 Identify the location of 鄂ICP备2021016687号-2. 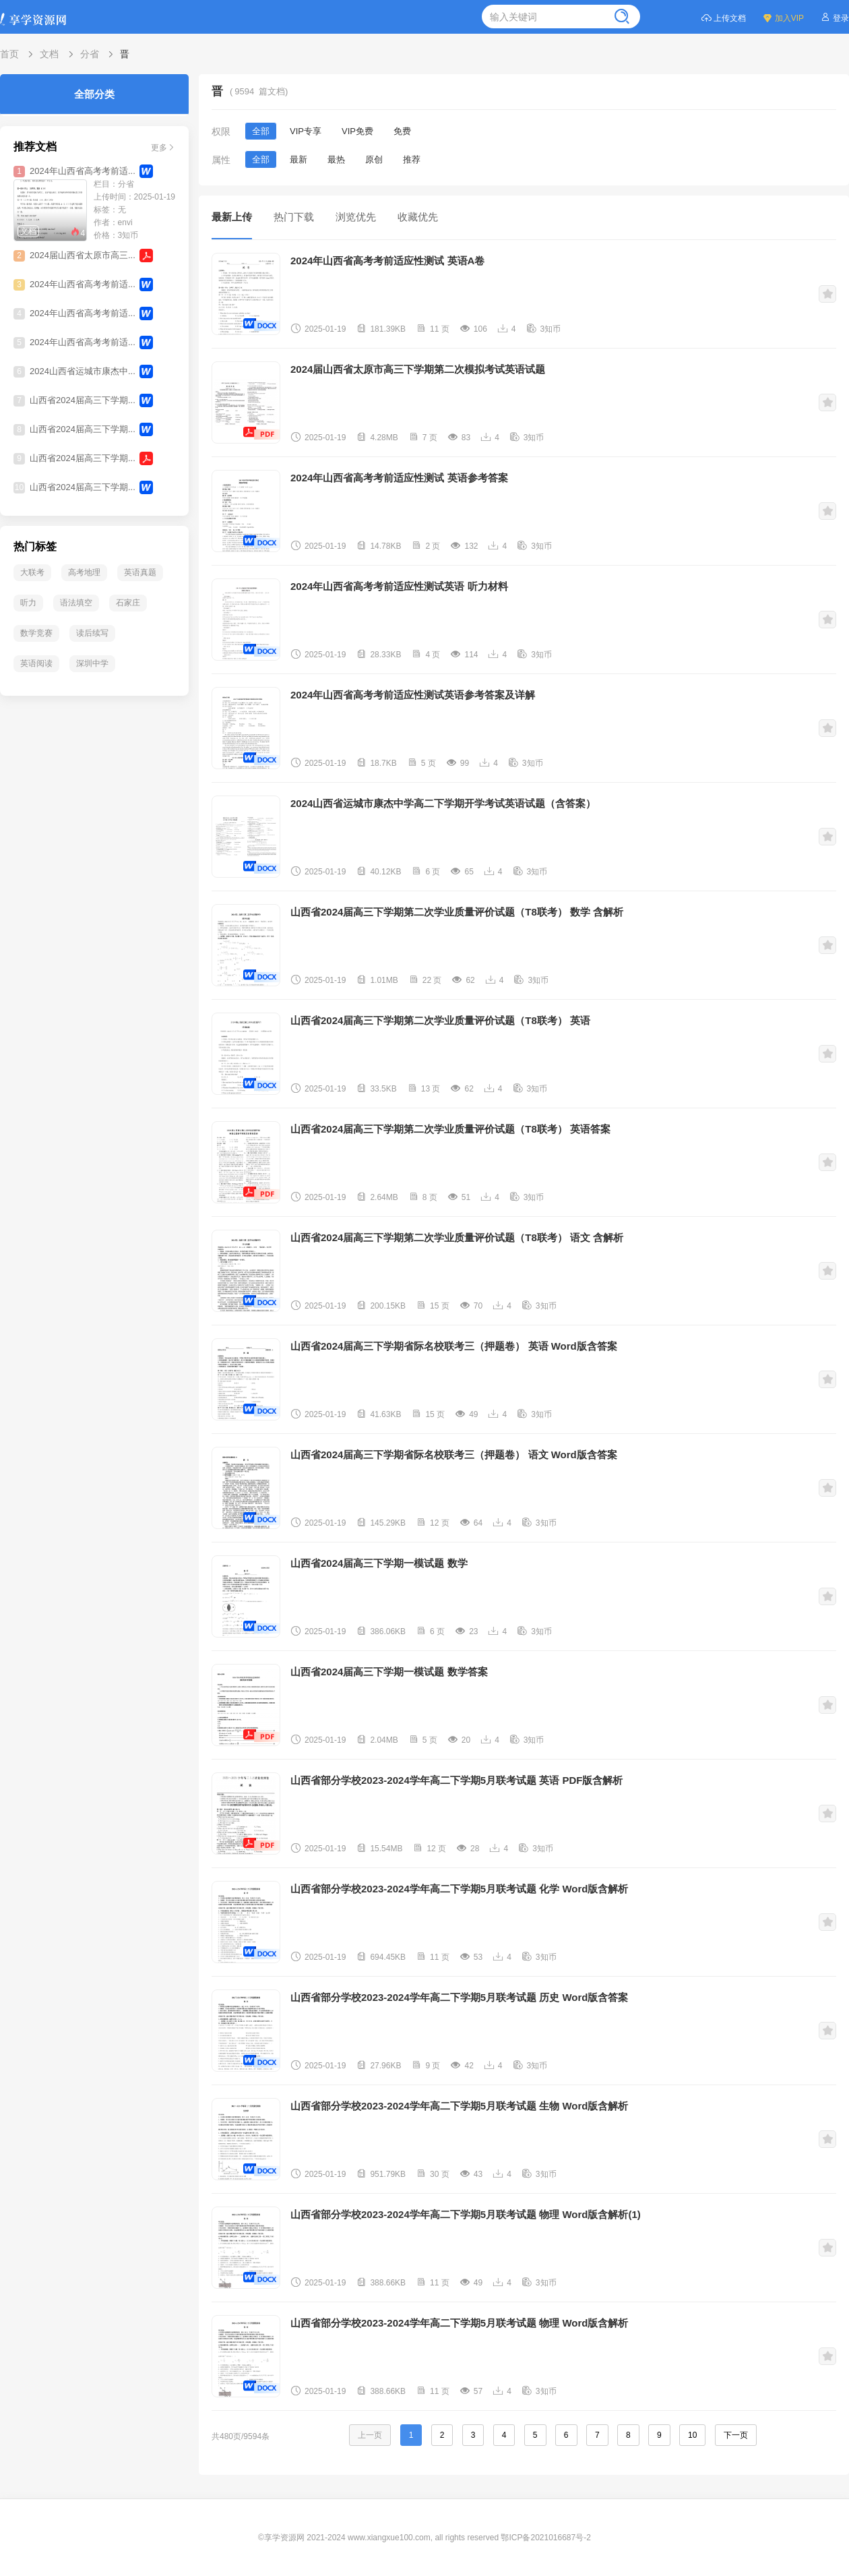
(545, 2537).